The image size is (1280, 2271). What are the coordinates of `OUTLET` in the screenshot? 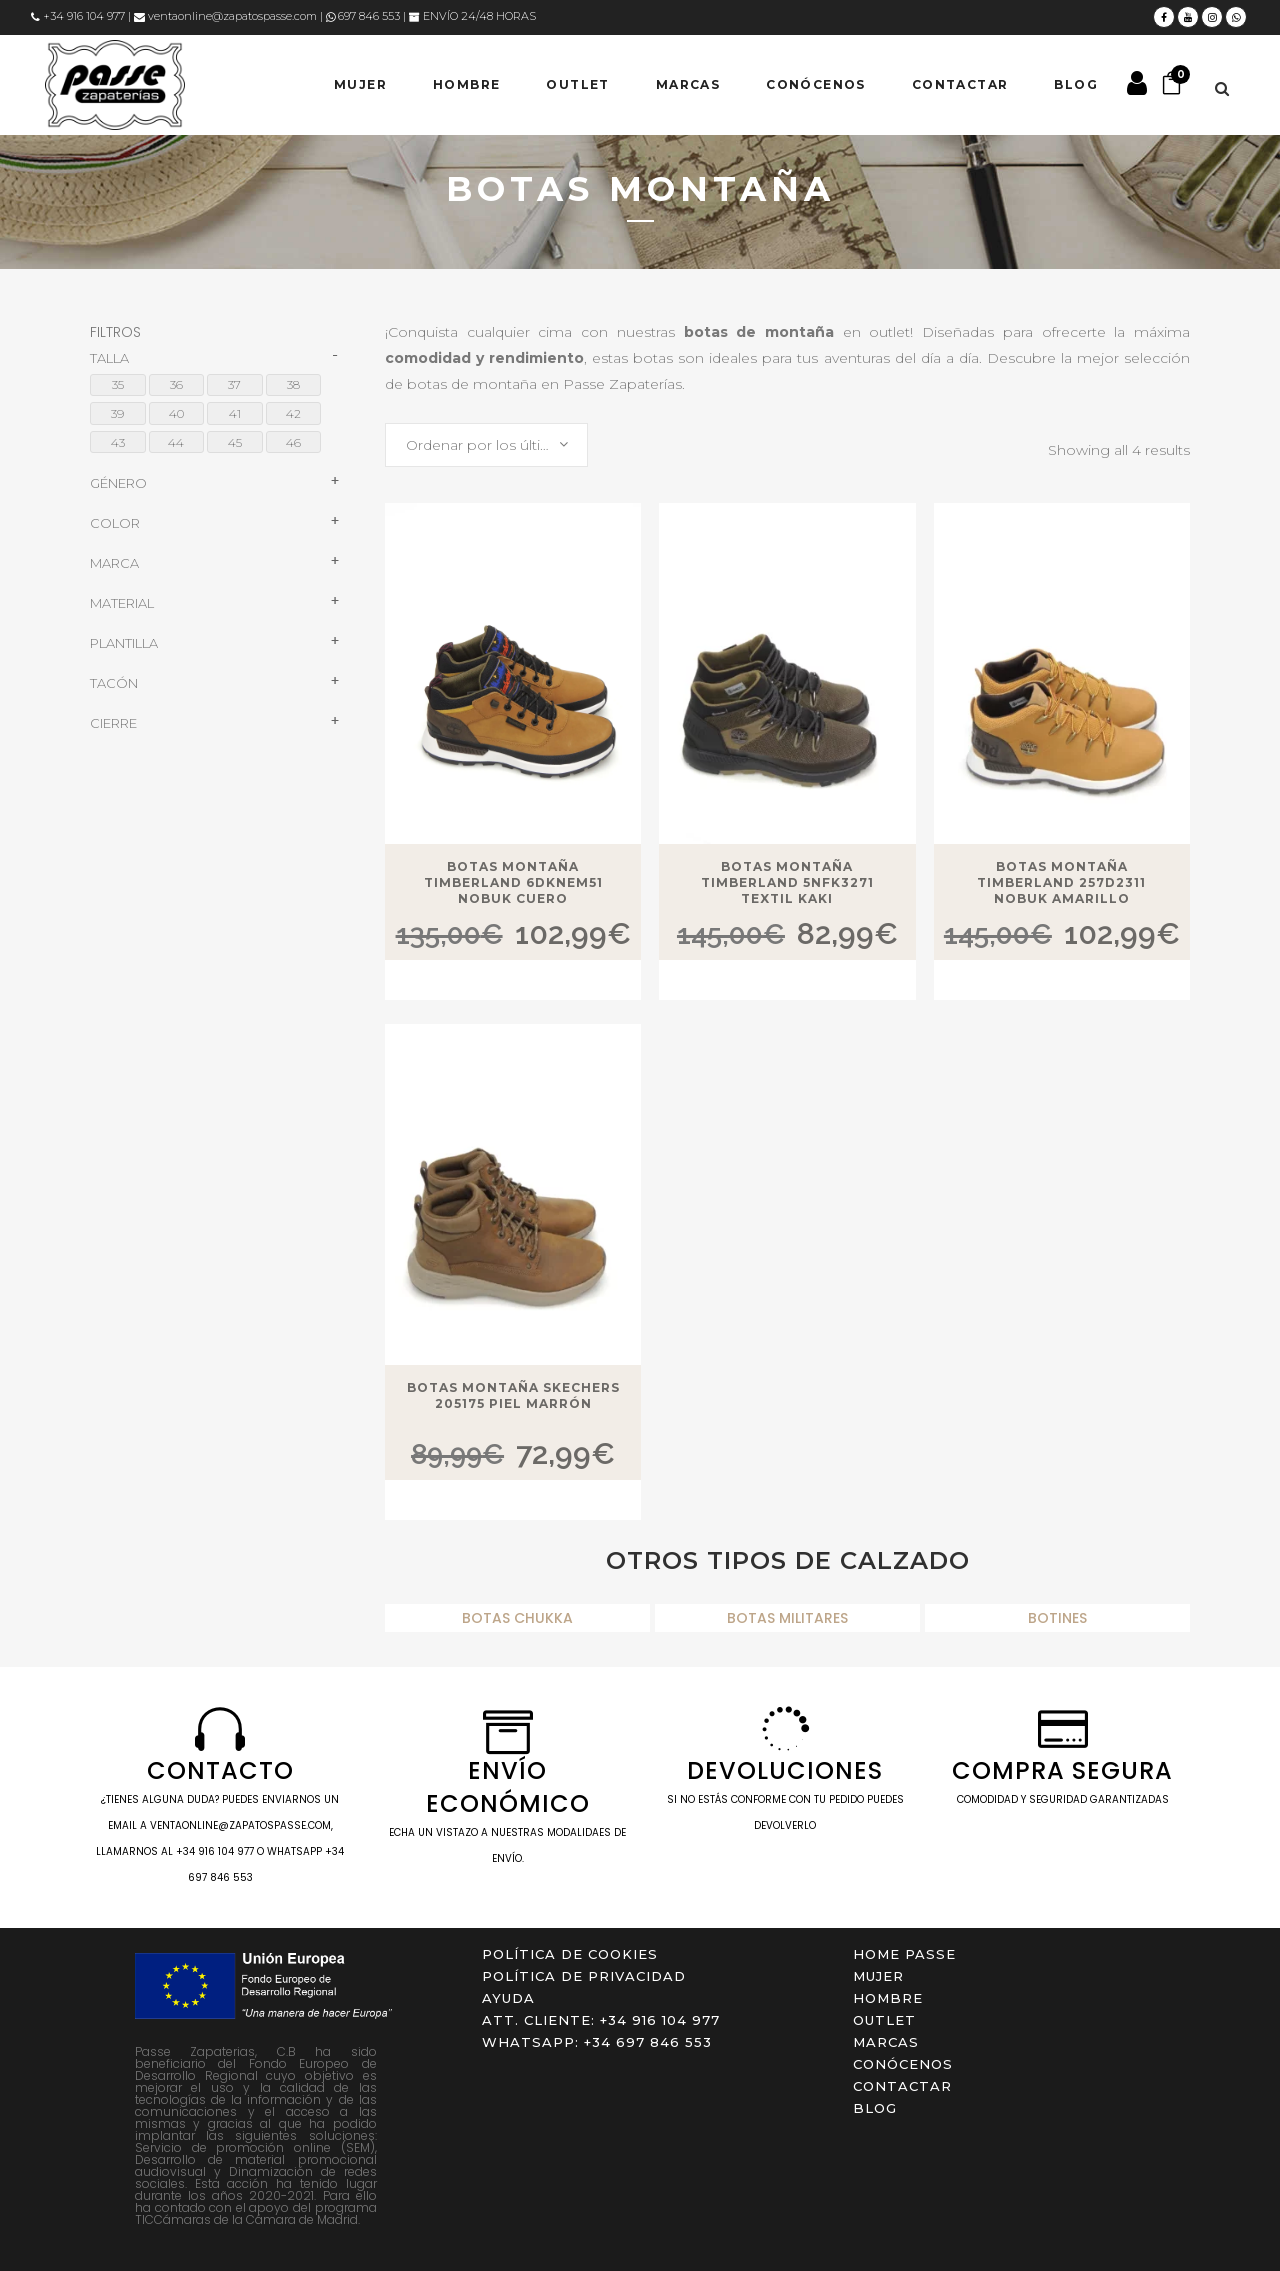 It's located at (884, 2020).